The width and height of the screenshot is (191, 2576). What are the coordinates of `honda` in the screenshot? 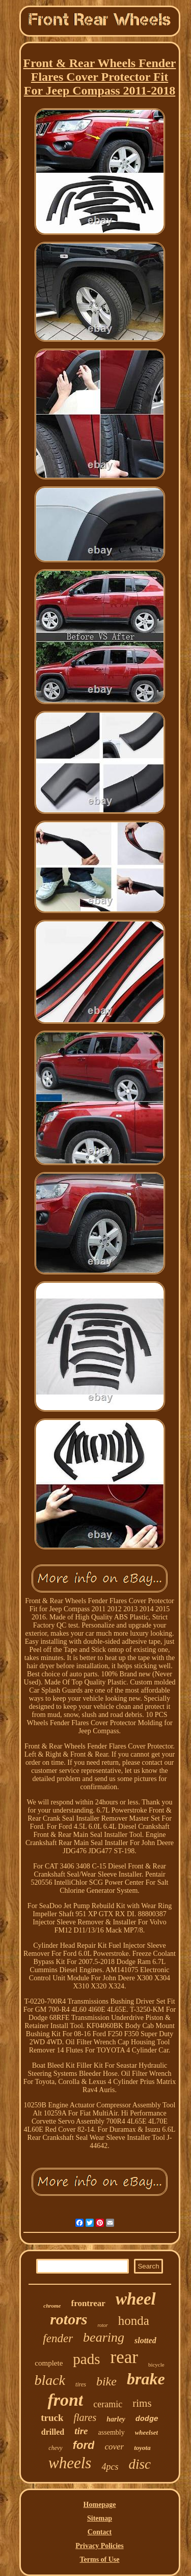 It's located at (133, 2320).